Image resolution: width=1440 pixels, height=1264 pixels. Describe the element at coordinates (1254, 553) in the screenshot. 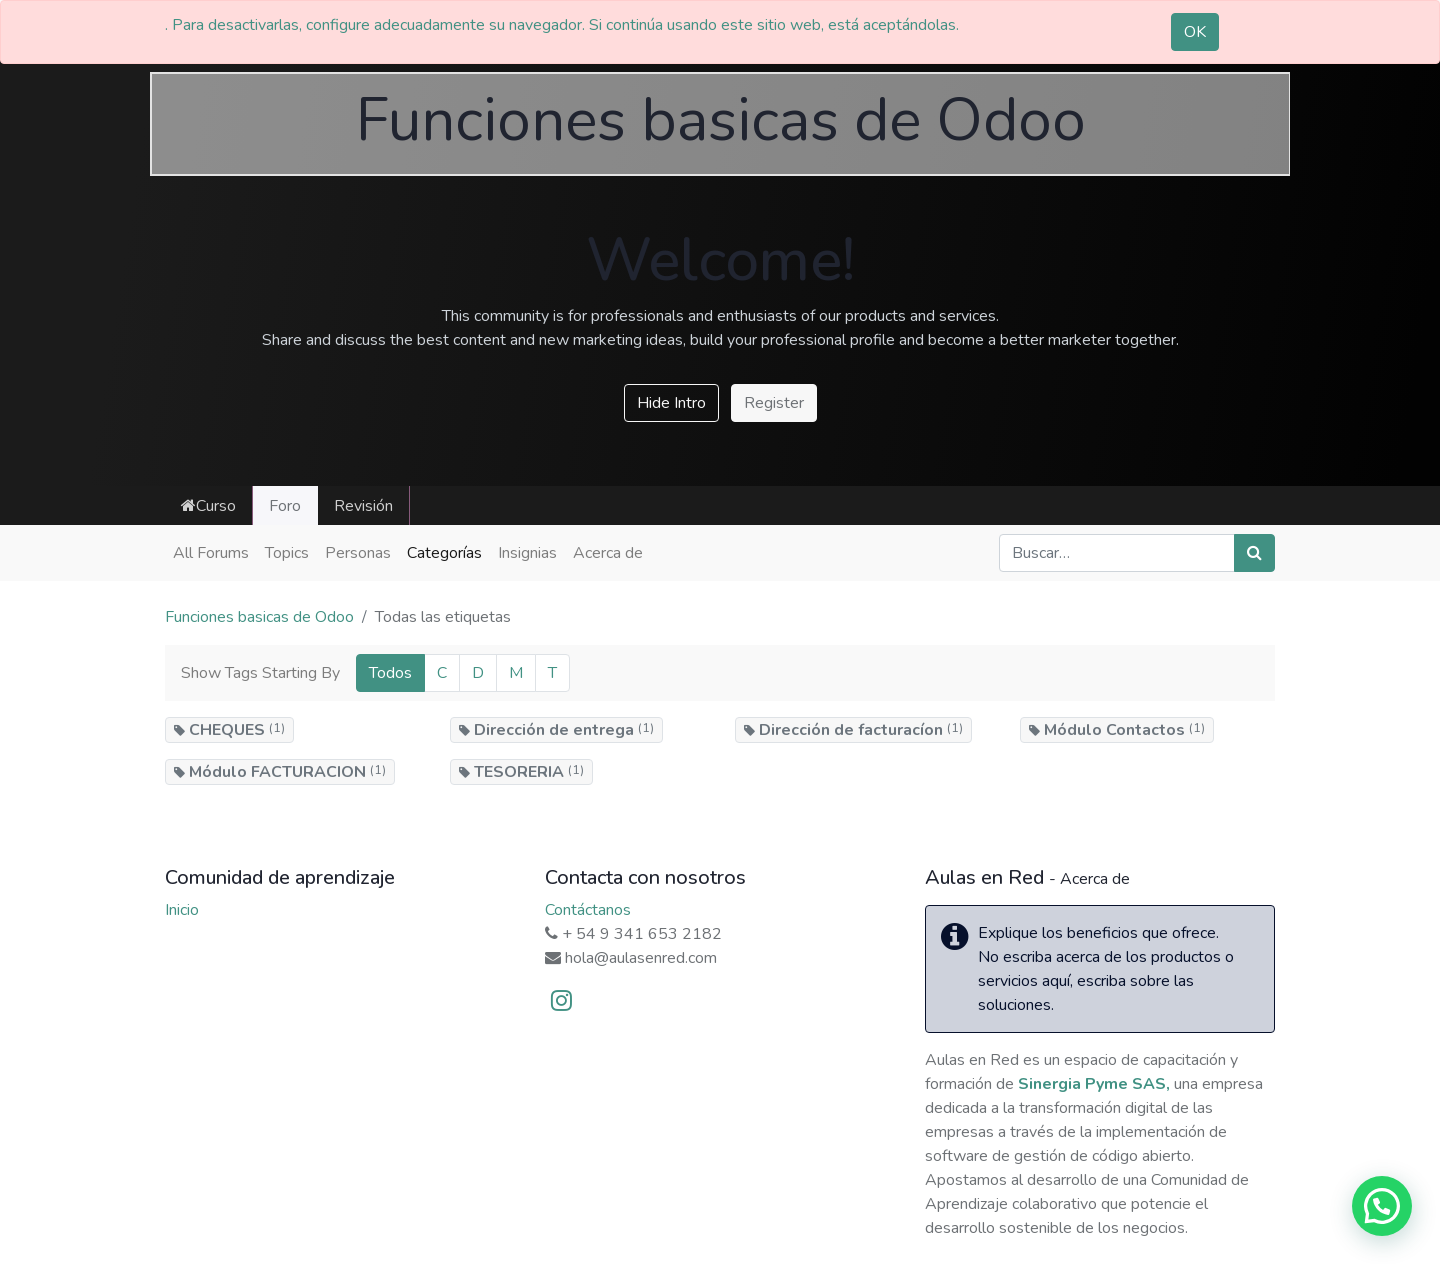

I see `[Búsqueda]` at that location.